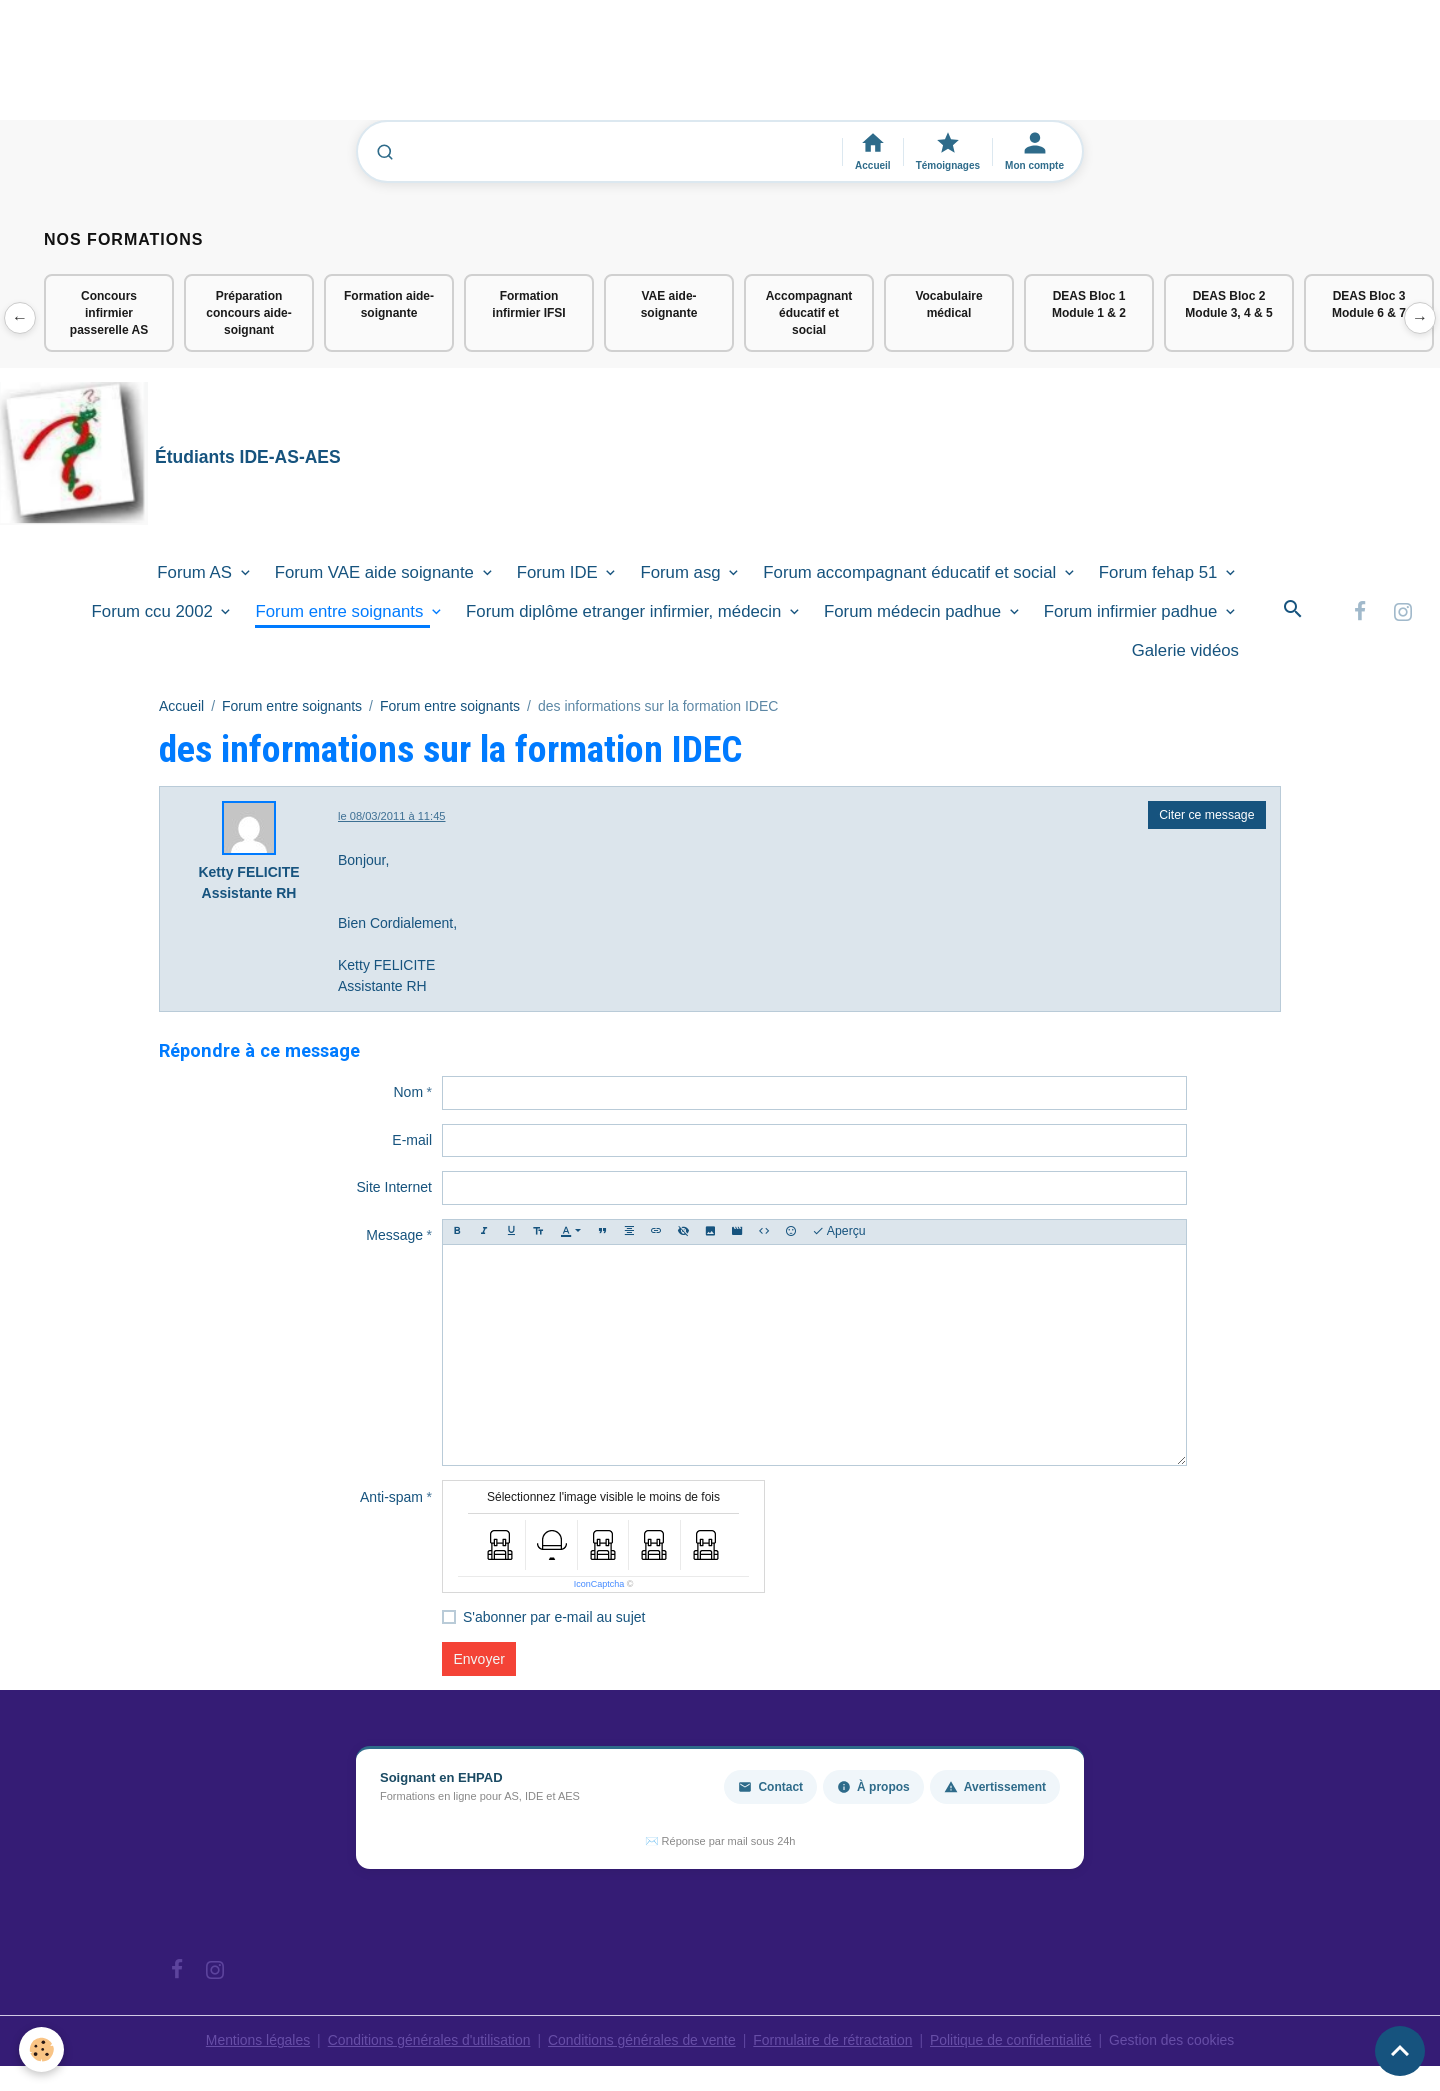 The width and height of the screenshot is (1440, 2091). I want to click on Forum asg, so click(682, 572).